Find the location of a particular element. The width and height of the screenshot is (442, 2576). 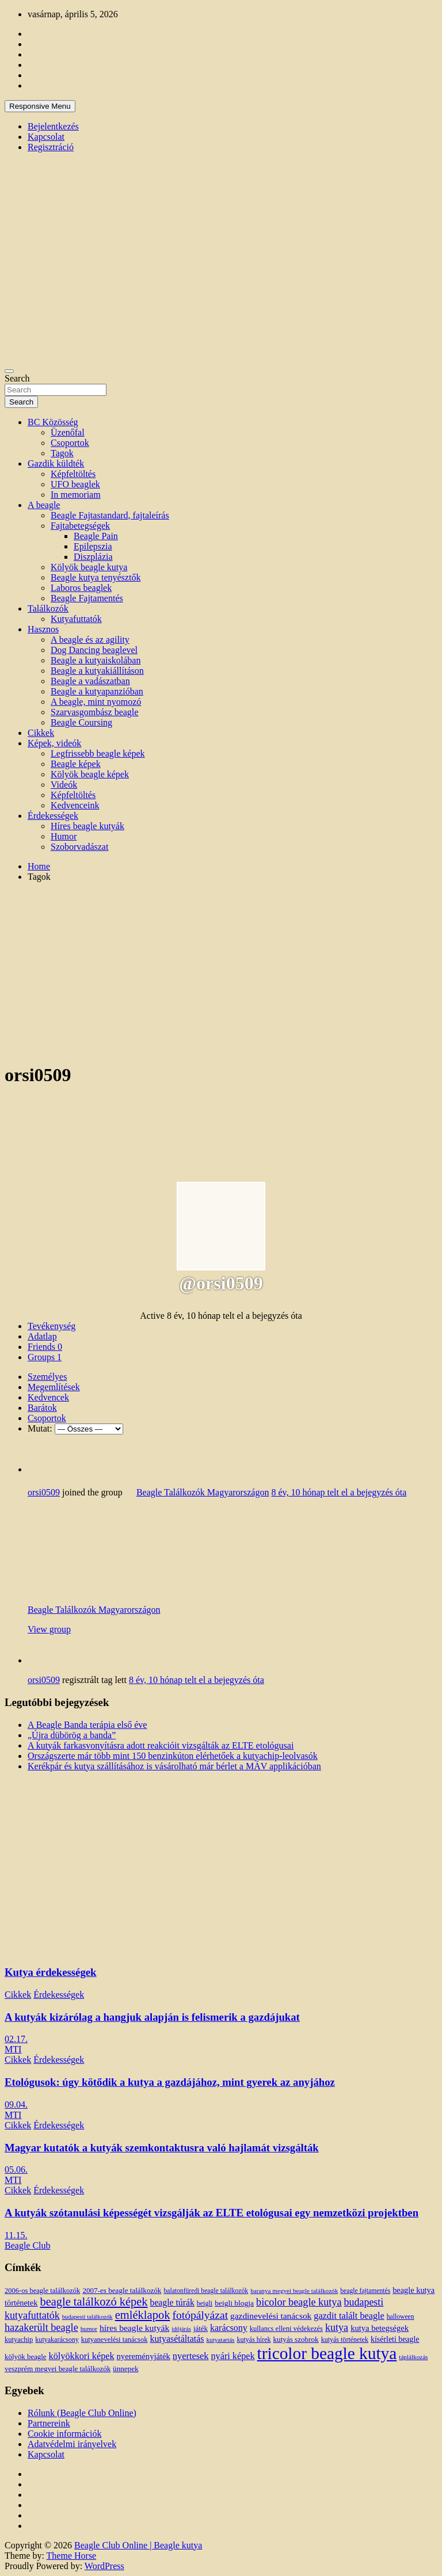

Üzenőfal is located at coordinates (68, 432).